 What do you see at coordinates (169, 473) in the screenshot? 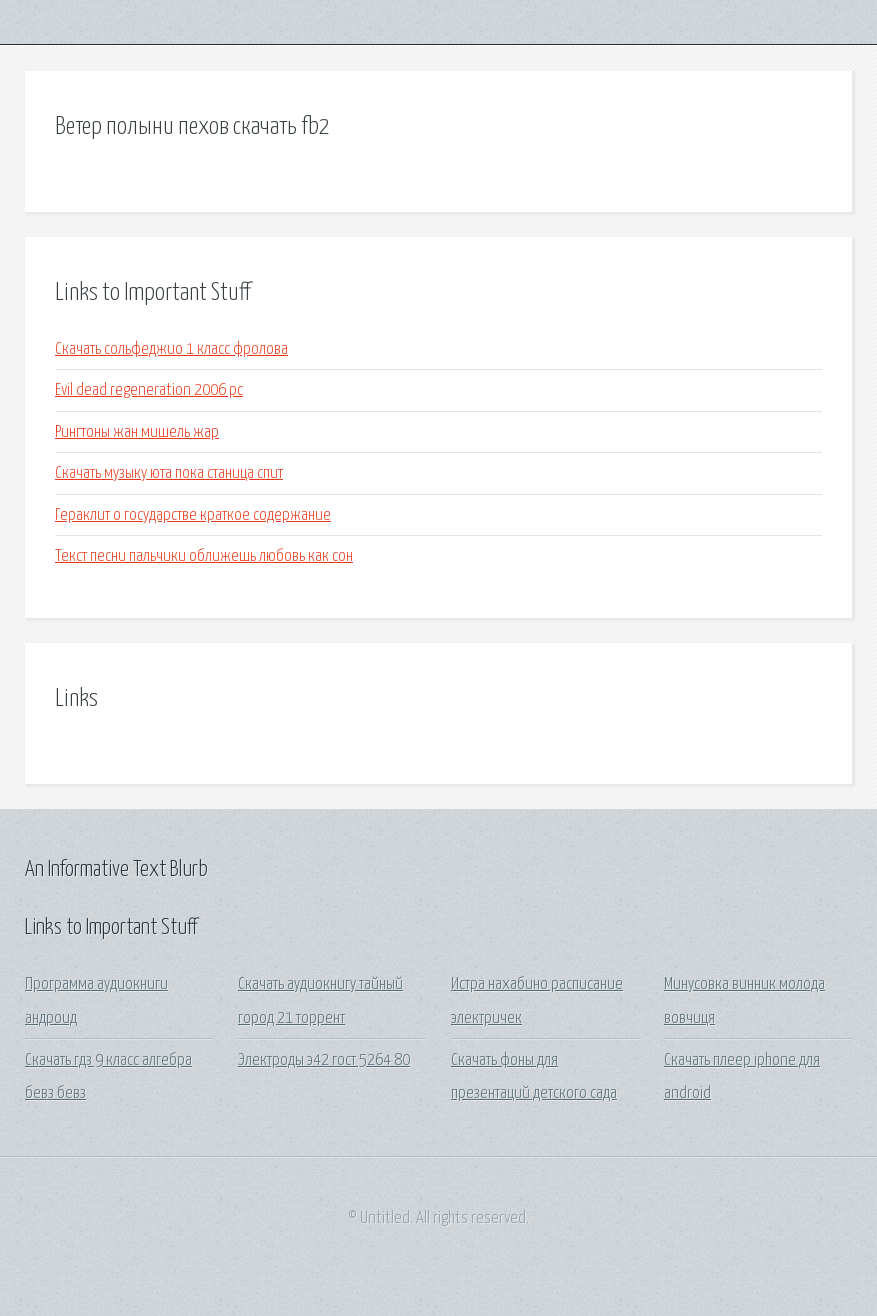
I see `Скачать музыку юта пока станица спит` at bounding box center [169, 473].